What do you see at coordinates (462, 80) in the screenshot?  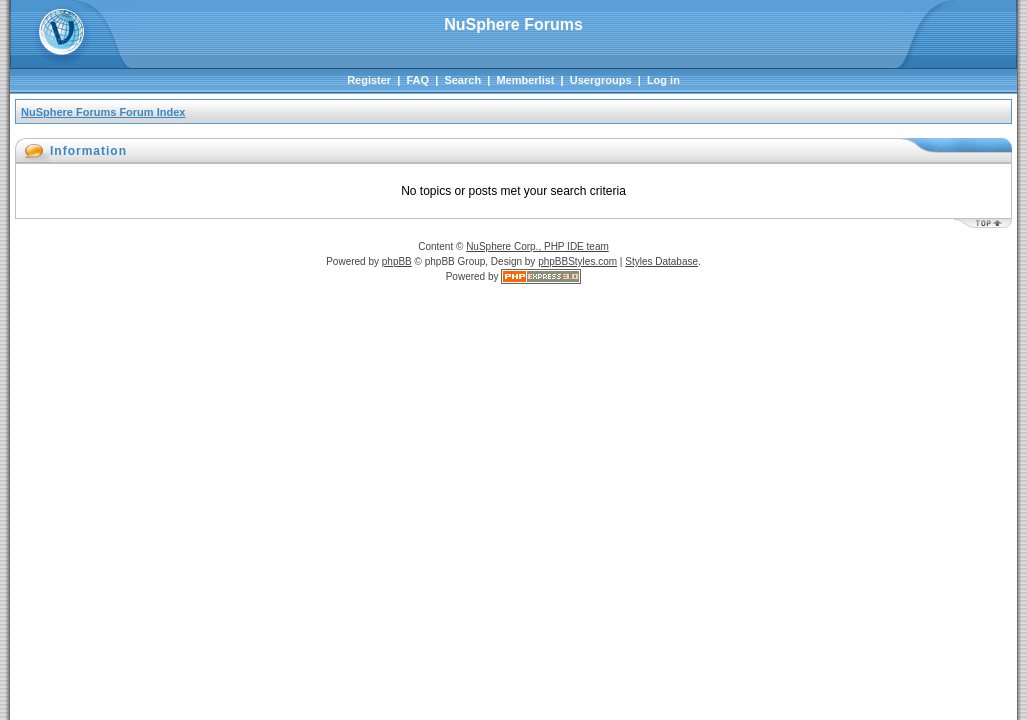 I see `Search` at bounding box center [462, 80].